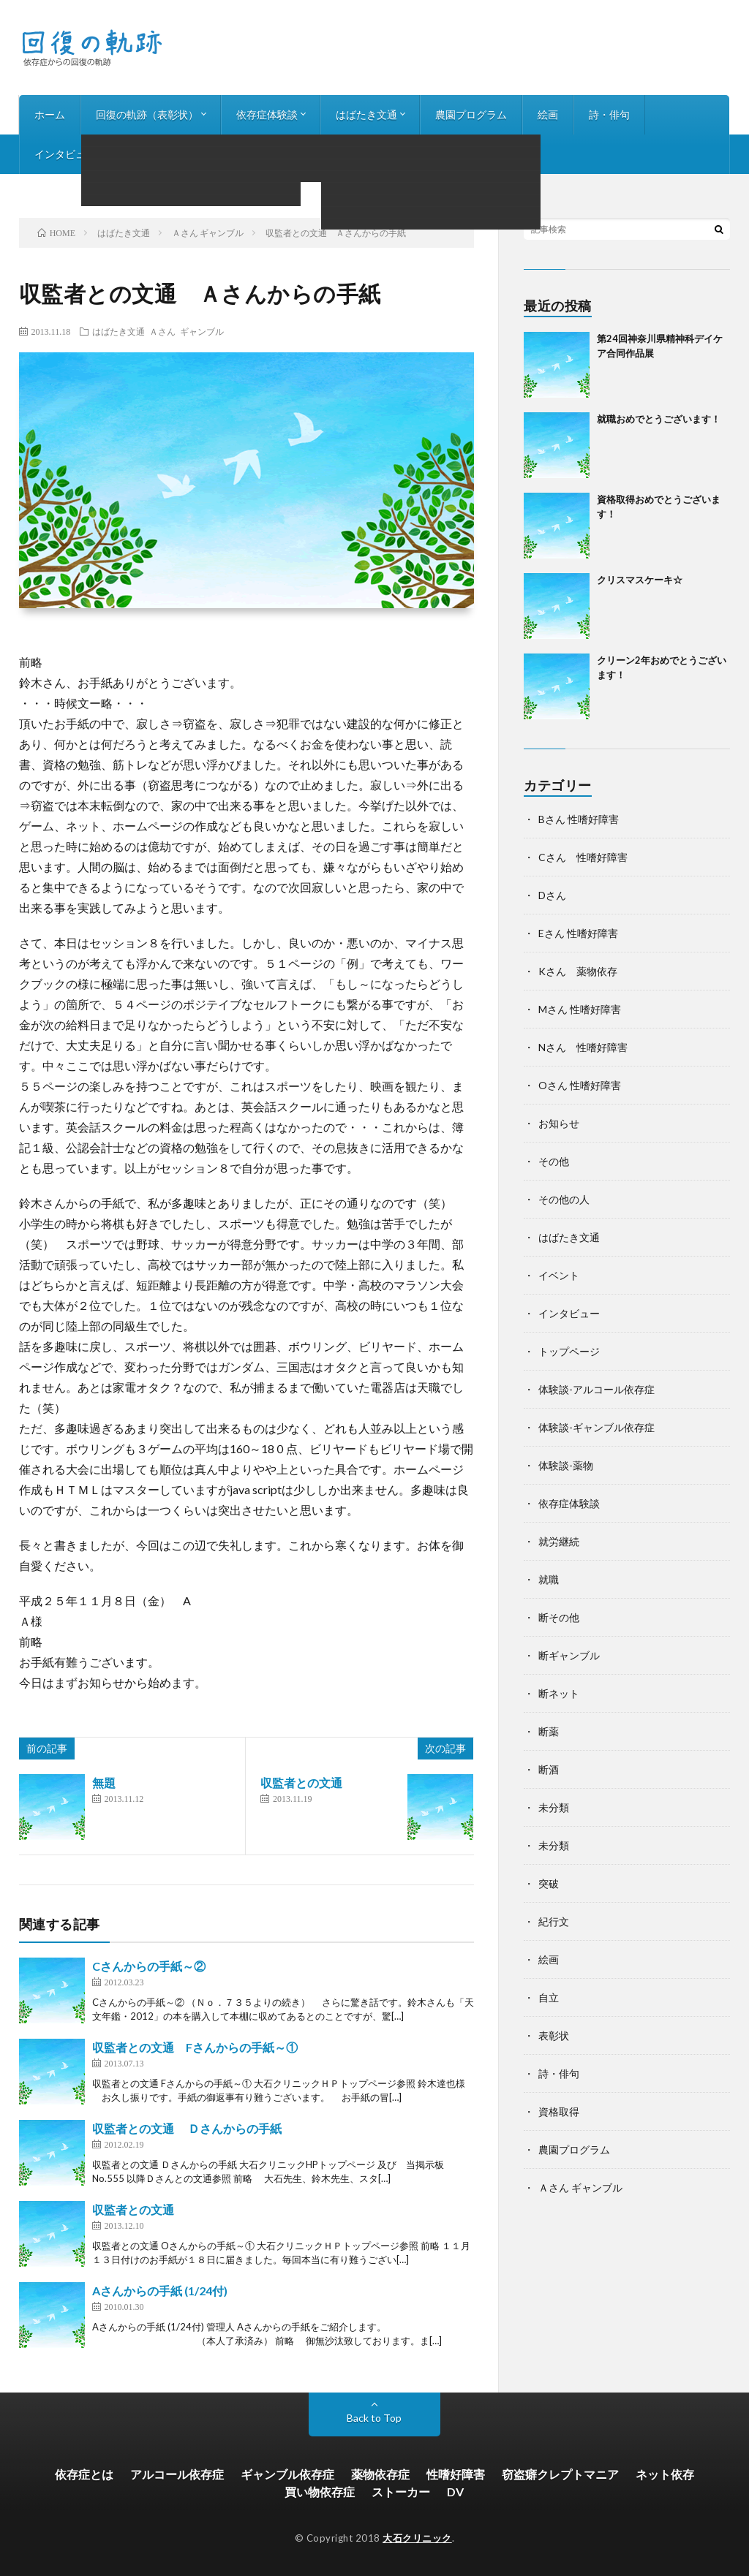 This screenshot has height=2576, width=749. Describe the element at coordinates (149, 1966) in the screenshot. I see `Cさんからの手紙～②` at that location.